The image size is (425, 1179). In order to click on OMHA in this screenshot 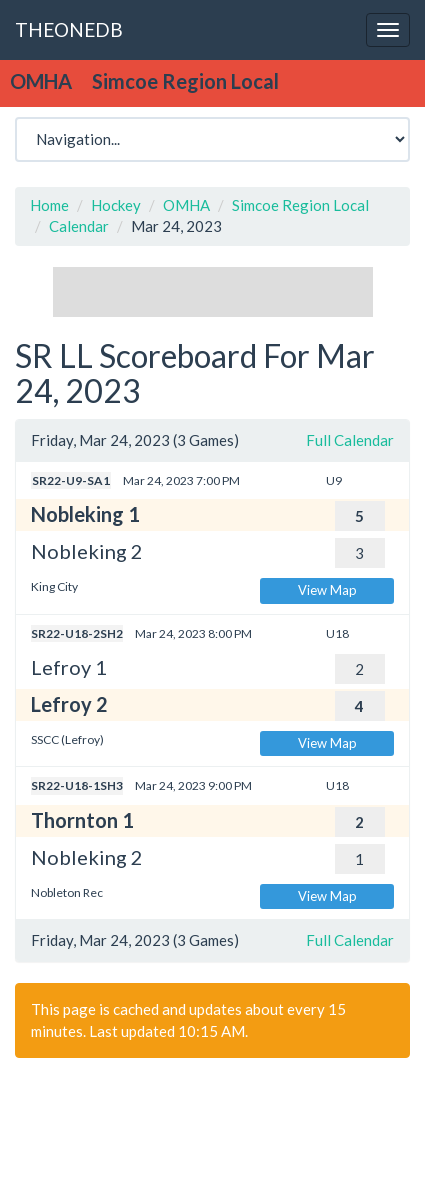, I will do `click(186, 205)`.